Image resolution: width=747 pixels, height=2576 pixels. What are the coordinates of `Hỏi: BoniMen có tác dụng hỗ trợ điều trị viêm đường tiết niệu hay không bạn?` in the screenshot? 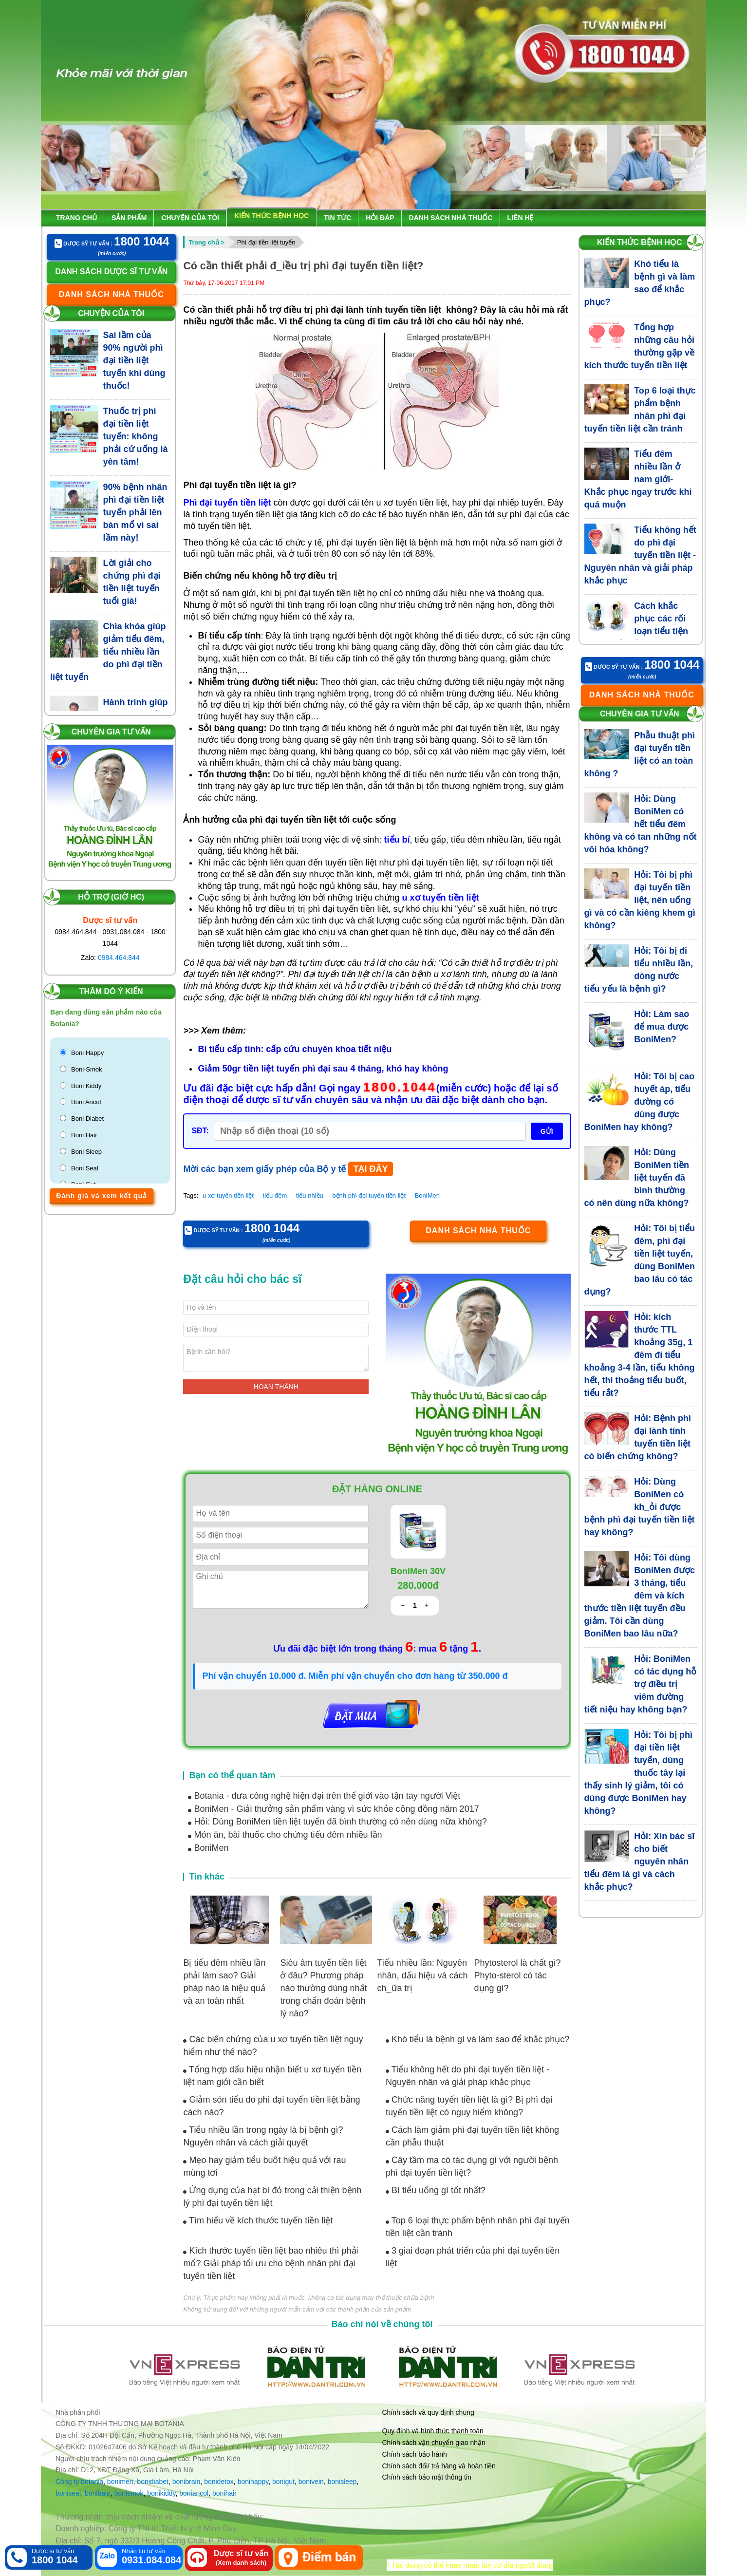 It's located at (640, 1684).